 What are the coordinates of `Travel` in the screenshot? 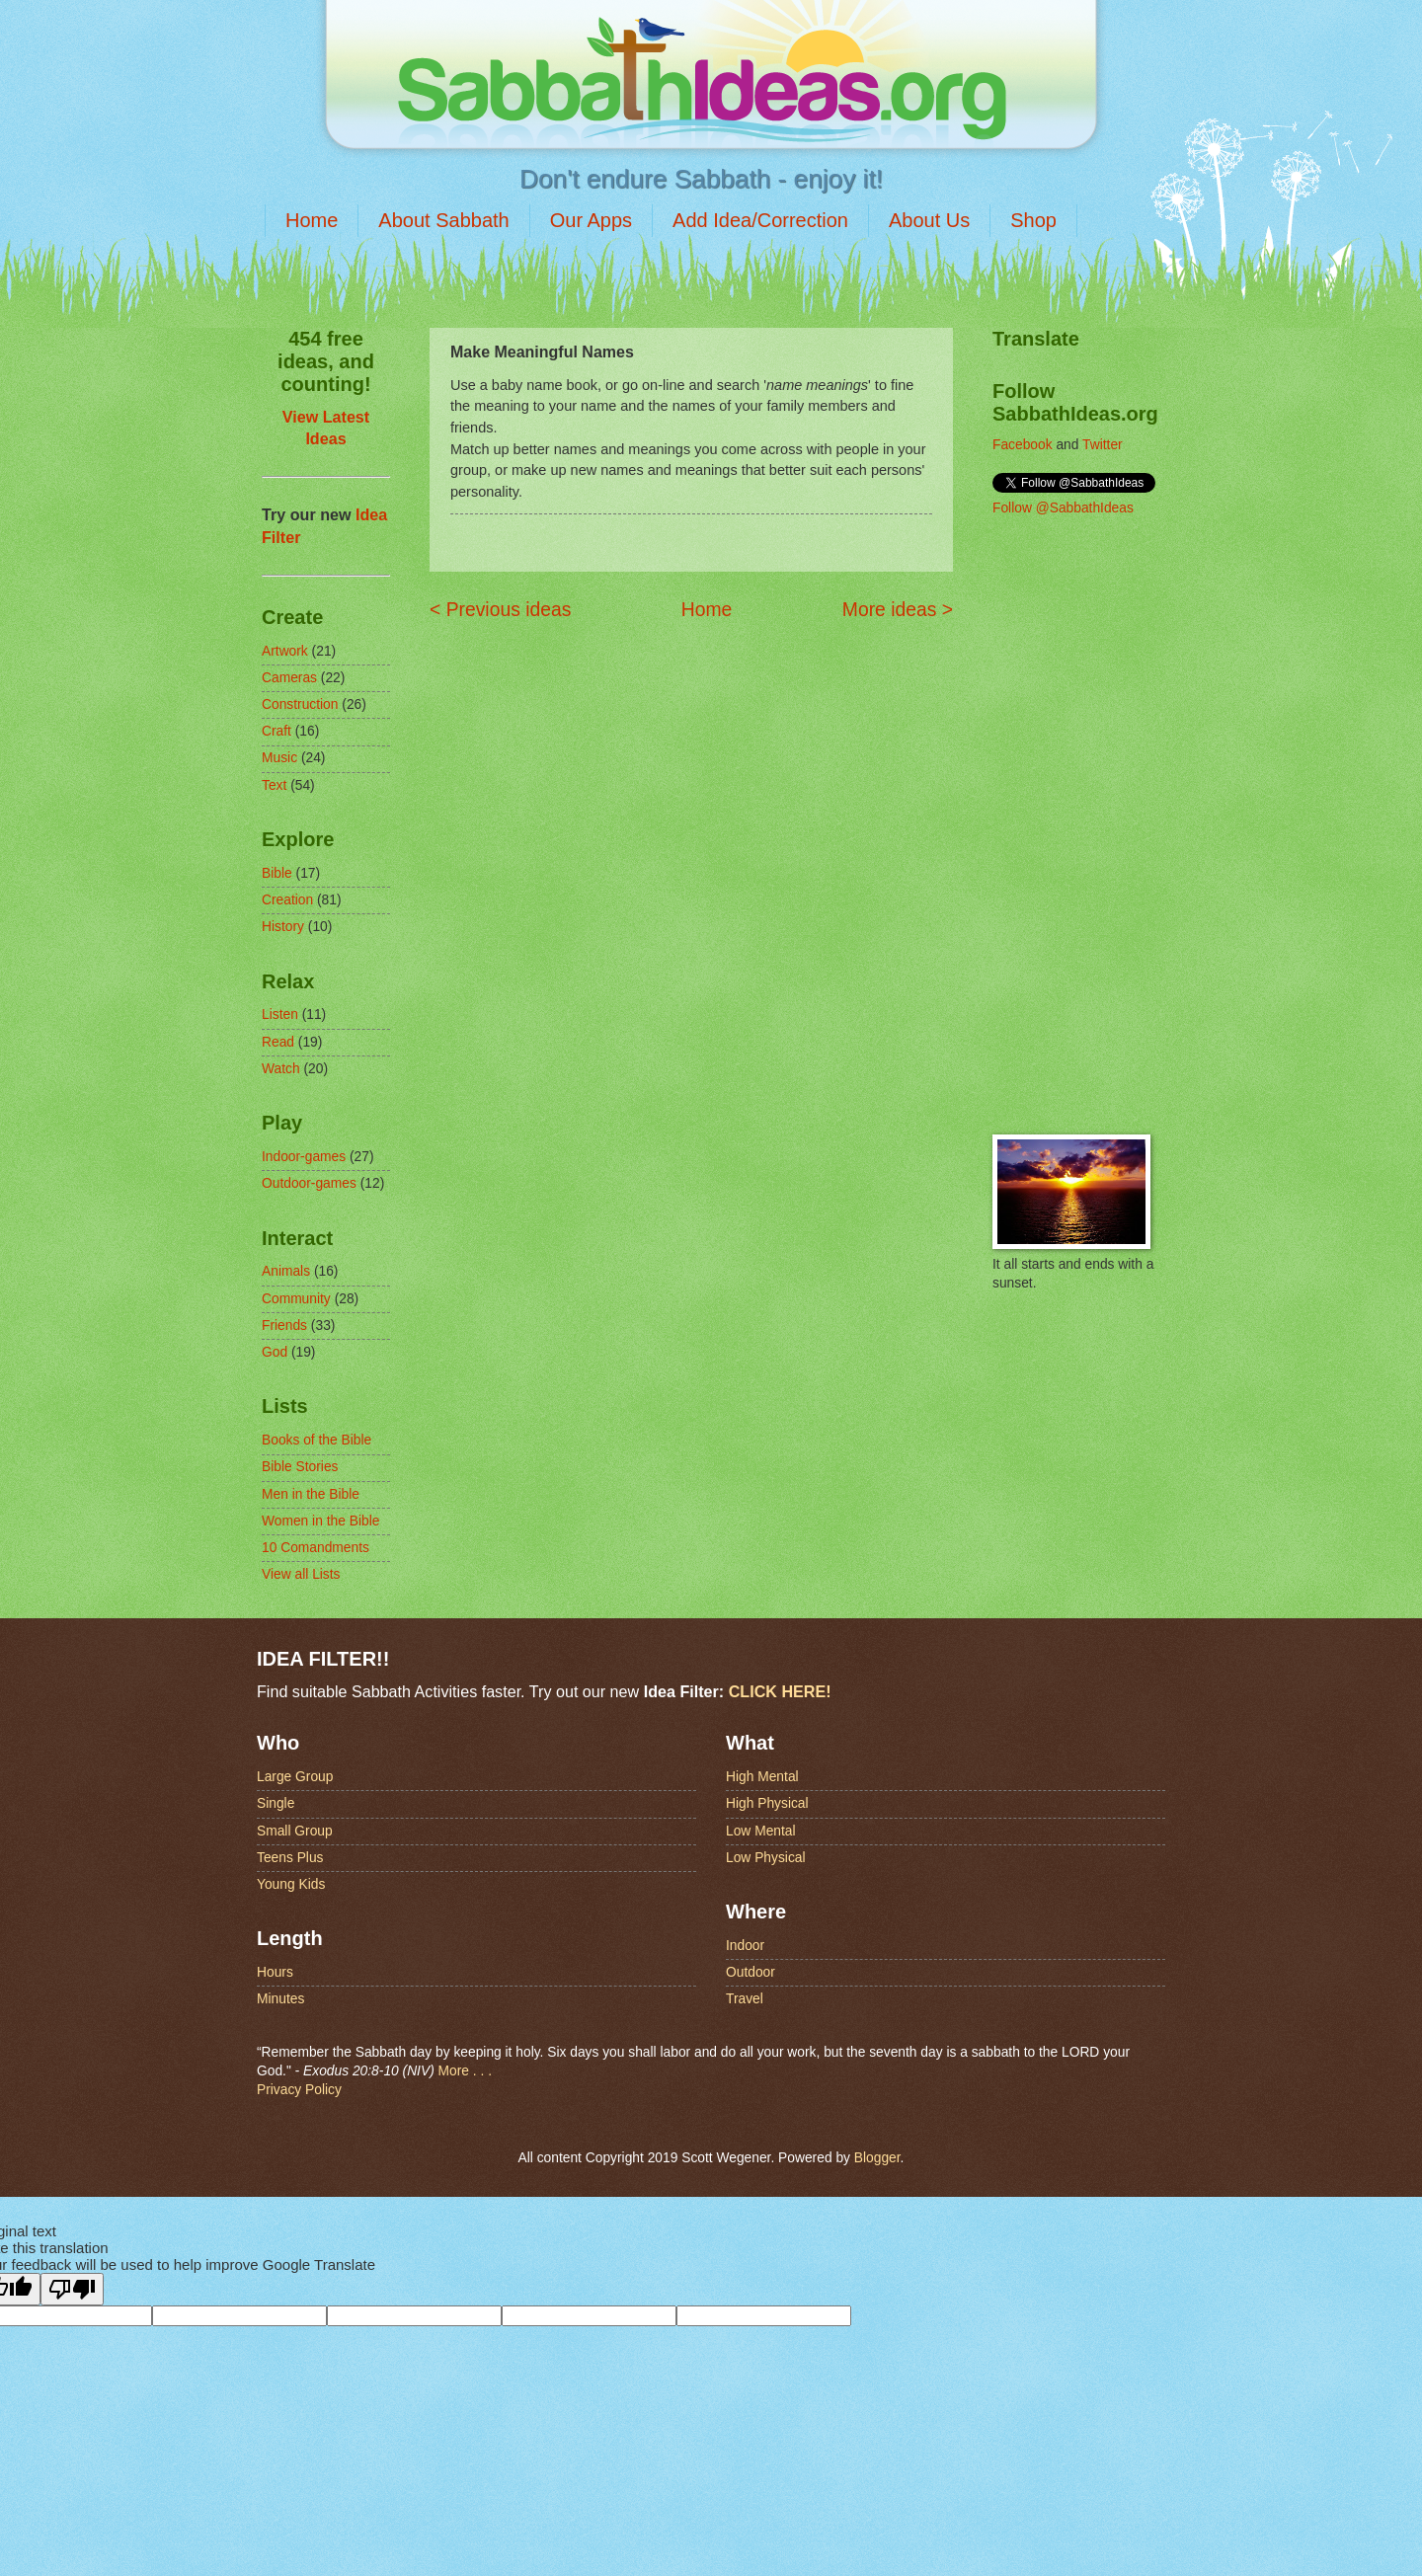 It's located at (744, 1998).